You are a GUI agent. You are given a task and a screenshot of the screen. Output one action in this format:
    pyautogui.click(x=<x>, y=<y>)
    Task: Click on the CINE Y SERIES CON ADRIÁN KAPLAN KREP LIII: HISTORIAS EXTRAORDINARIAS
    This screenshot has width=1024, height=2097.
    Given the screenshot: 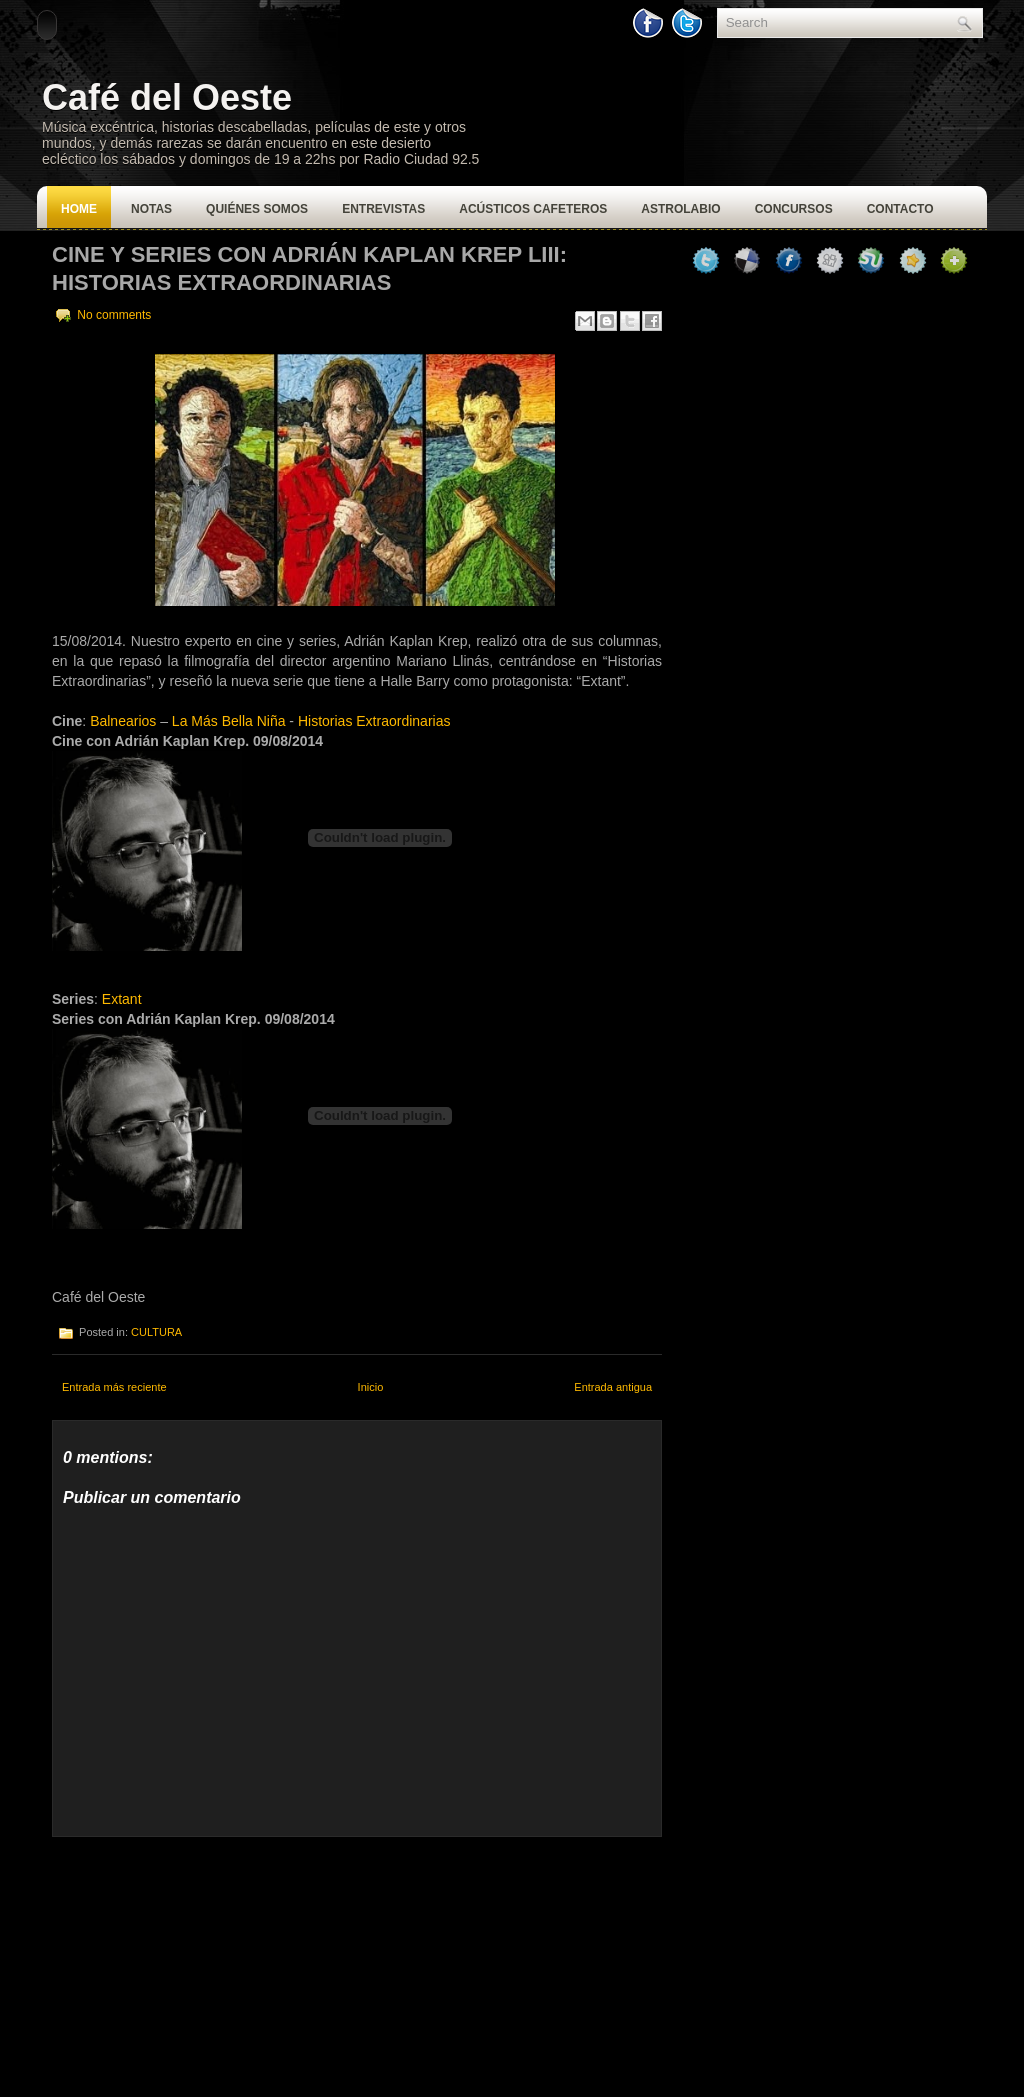 What is the action you would take?
    pyautogui.click(x=309, y=268)
    